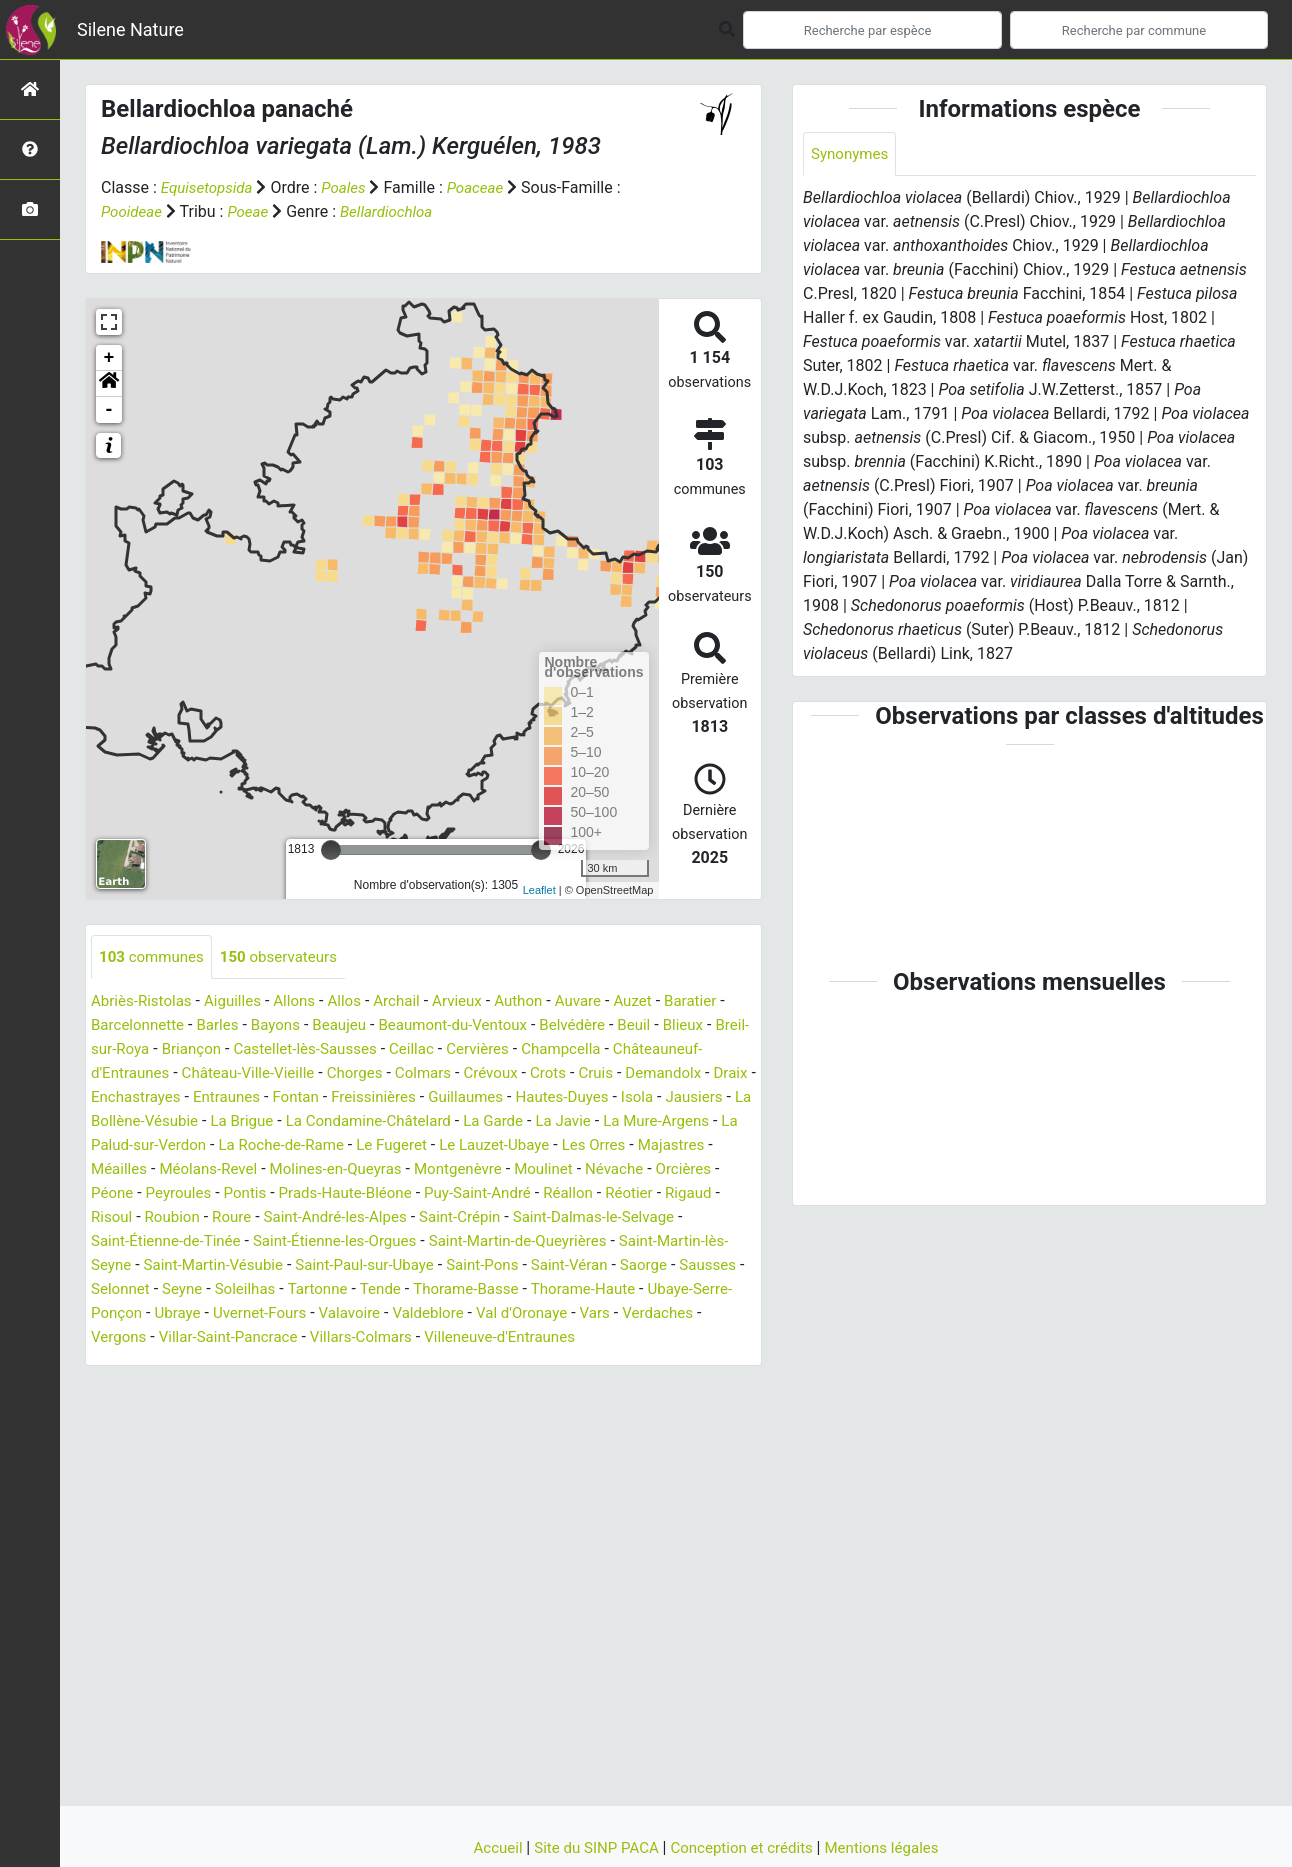 Image resolution: width=1292 pixels, height=1867 pixels. Describe the element at coordinates (718, 1074) in the screenshot. I see `Cruis` at that location.